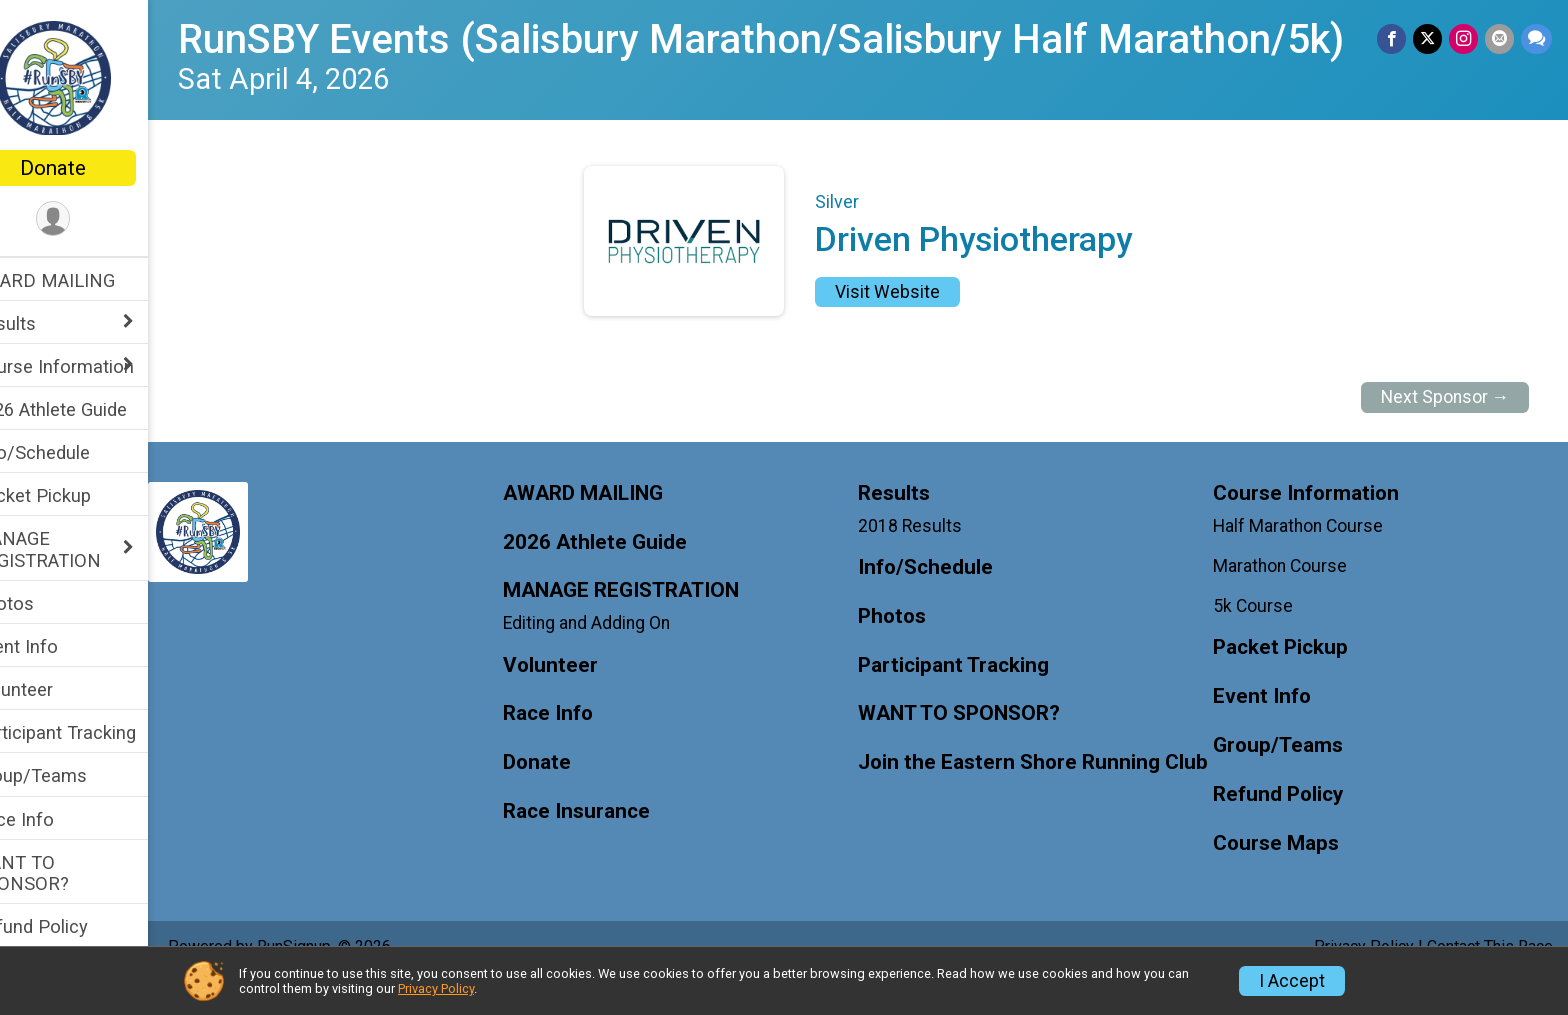 This screenshot has width=1568, height=1015. Describe the element at coordinates (1292, 981) in the screenshot. I see `I Accept` at that location.